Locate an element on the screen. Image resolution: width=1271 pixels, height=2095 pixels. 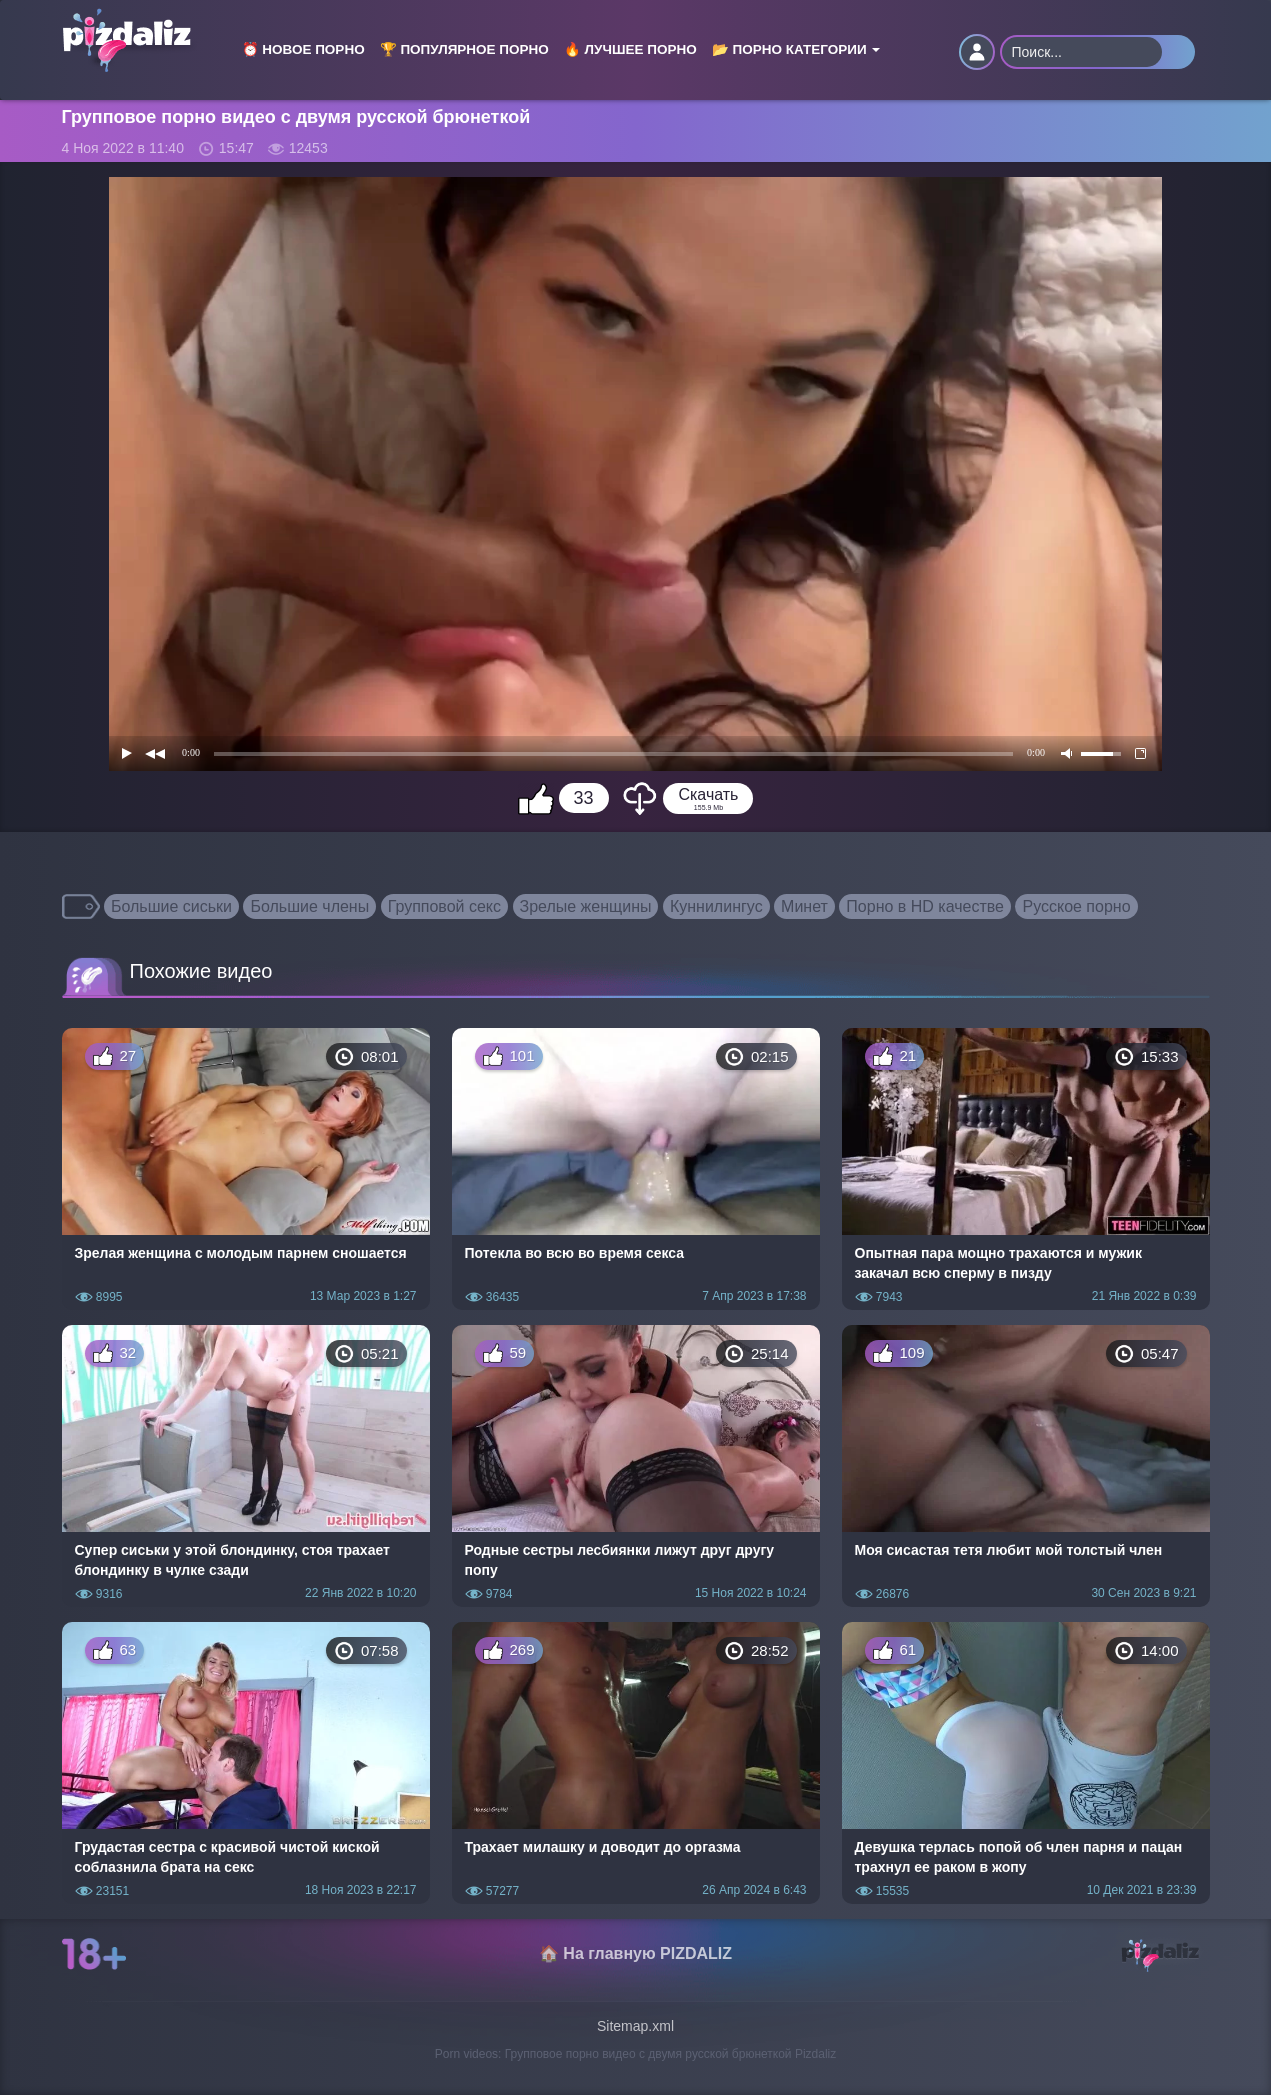
Зрелые женщины is located at coordinates (586, 906).